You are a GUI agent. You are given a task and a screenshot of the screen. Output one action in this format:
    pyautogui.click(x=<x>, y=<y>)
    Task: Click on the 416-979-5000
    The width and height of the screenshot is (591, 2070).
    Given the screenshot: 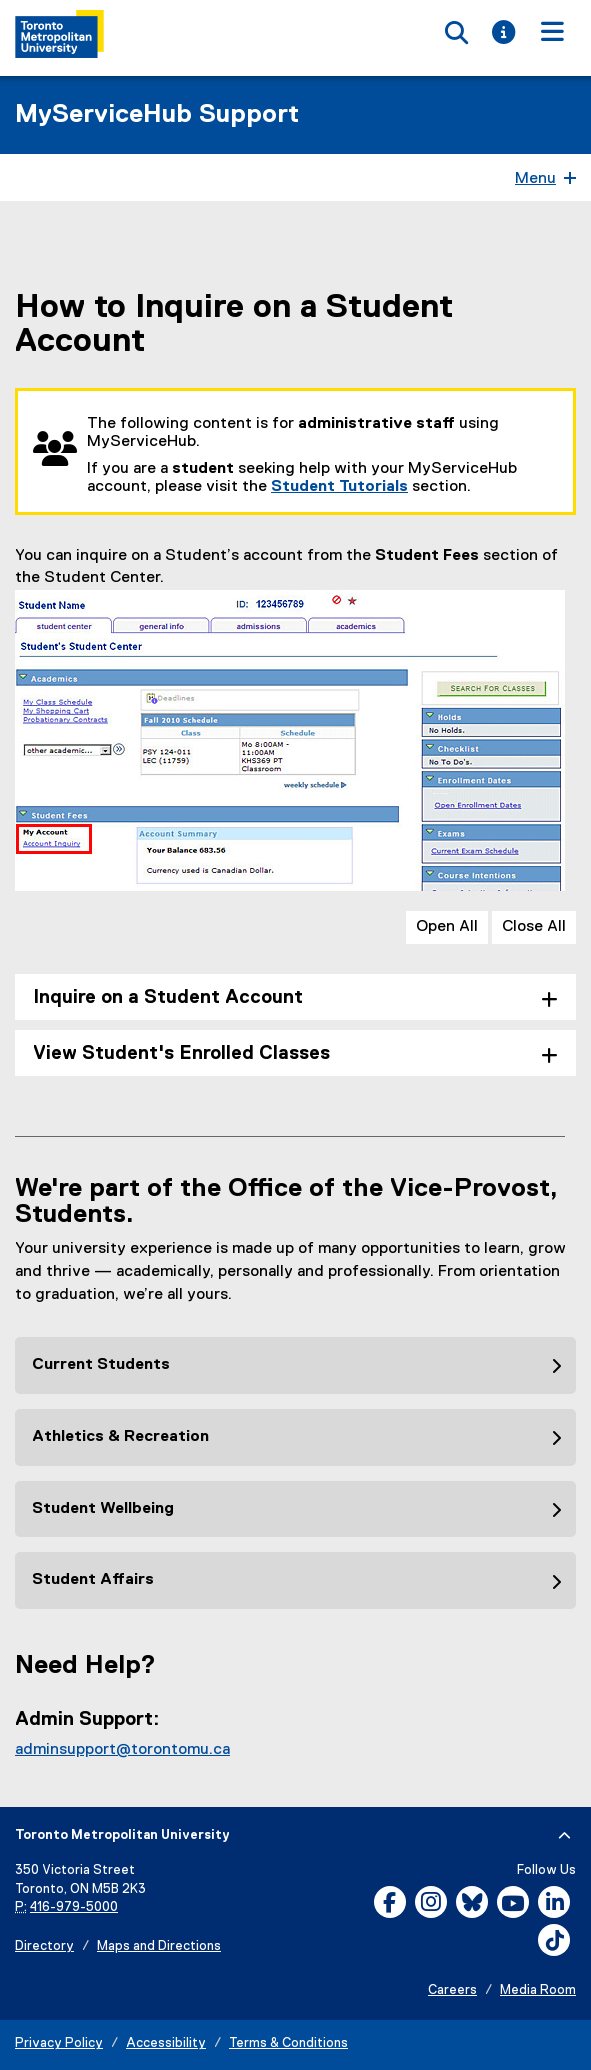 What is the action you would take?
    pyautogui.click(x=74, y=1907)
    